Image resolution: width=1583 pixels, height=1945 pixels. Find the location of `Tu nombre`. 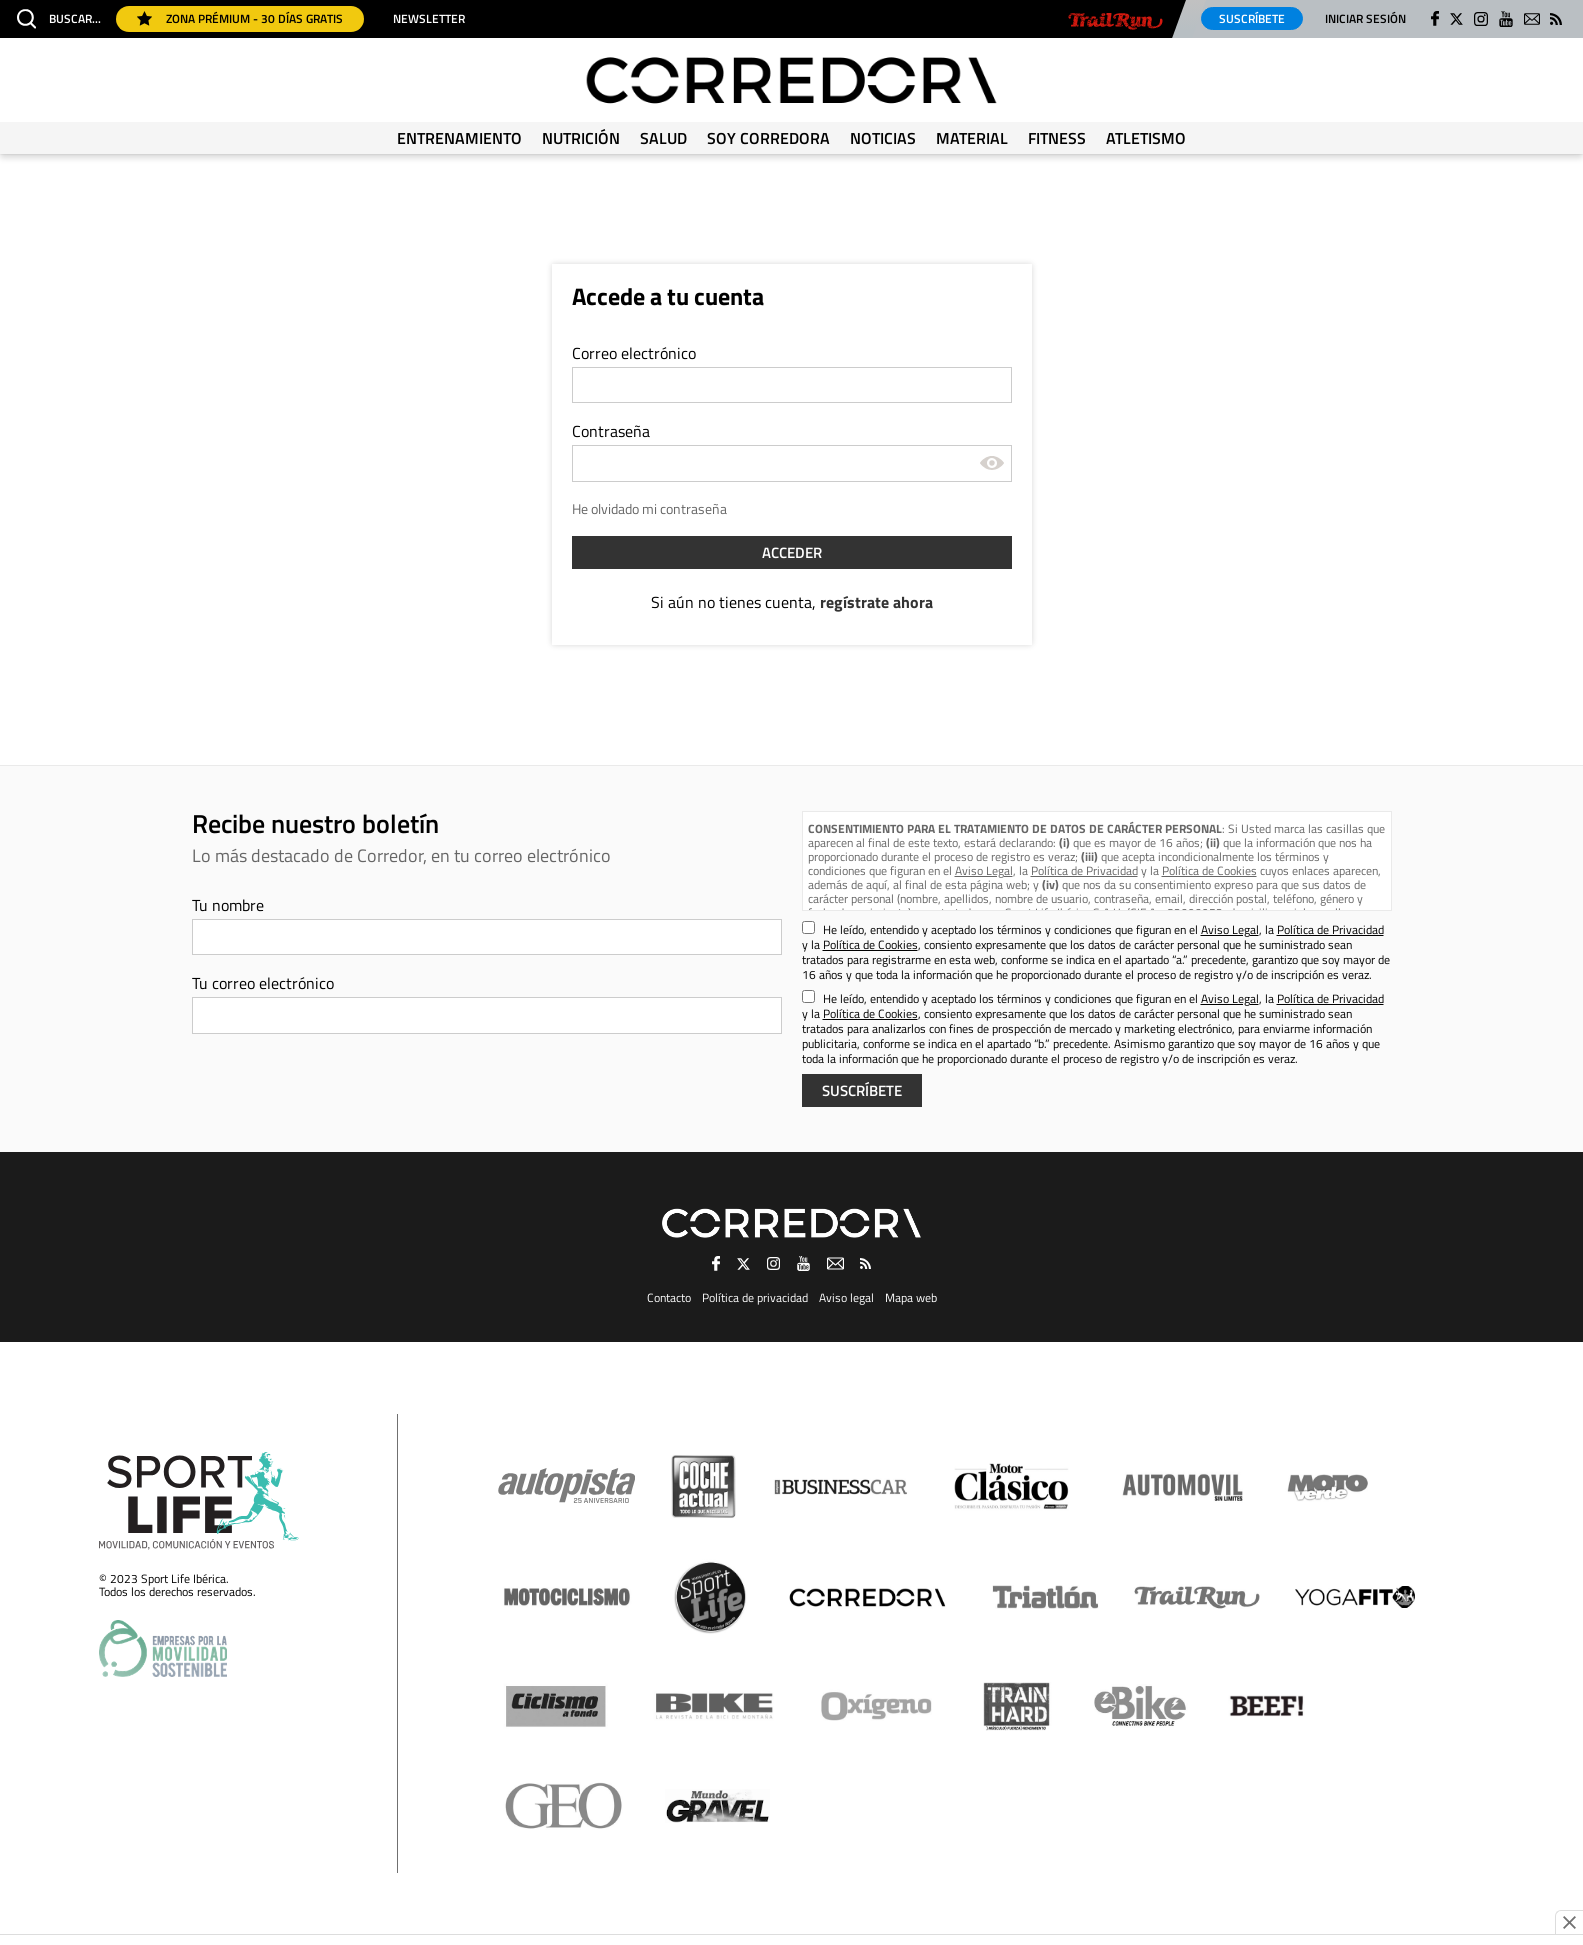

Tu nombre is located at coordinates (228, 905).